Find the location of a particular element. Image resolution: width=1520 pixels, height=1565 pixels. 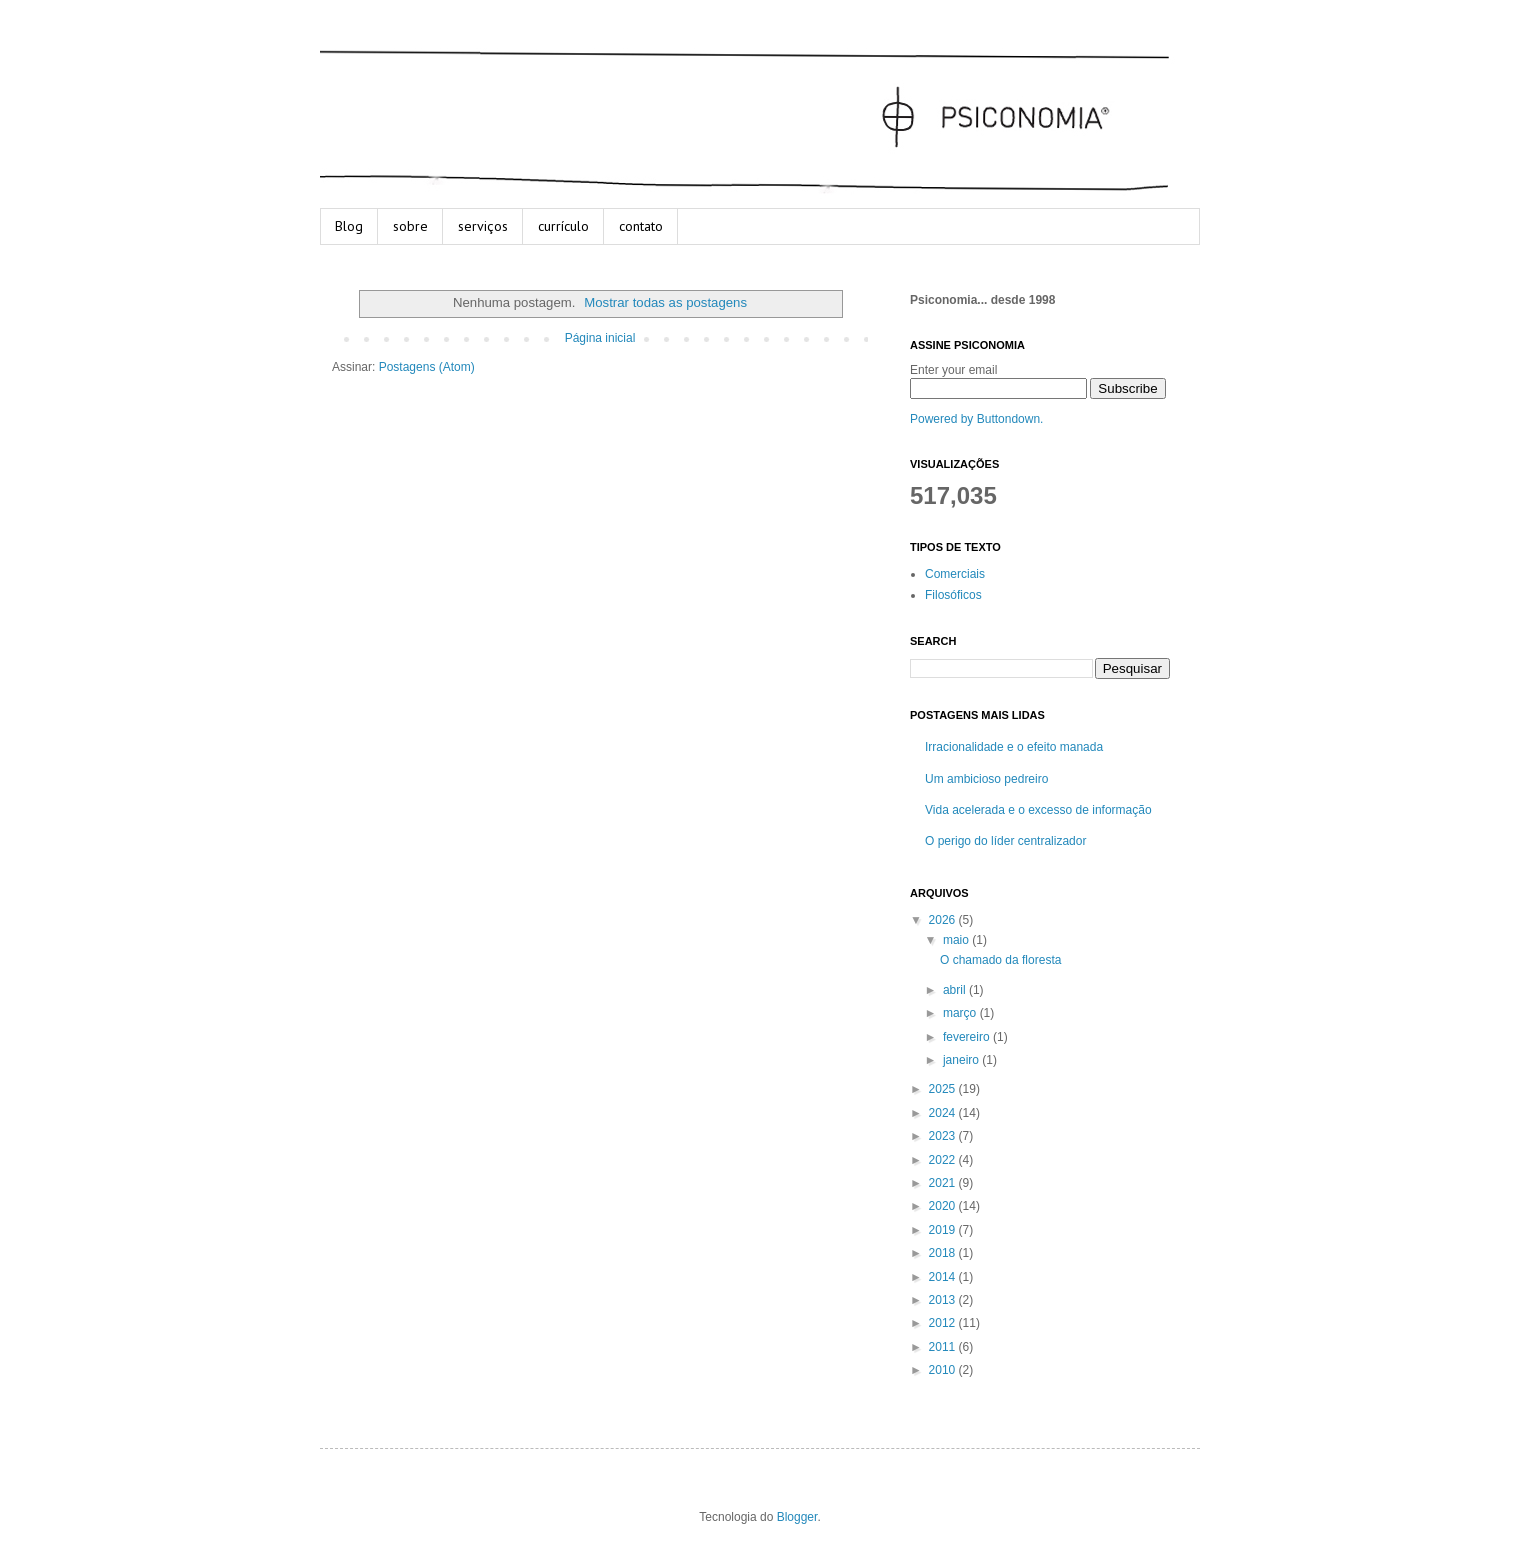

Vida acelerada e o excesso de informação is located at coordinates (1038, 810).